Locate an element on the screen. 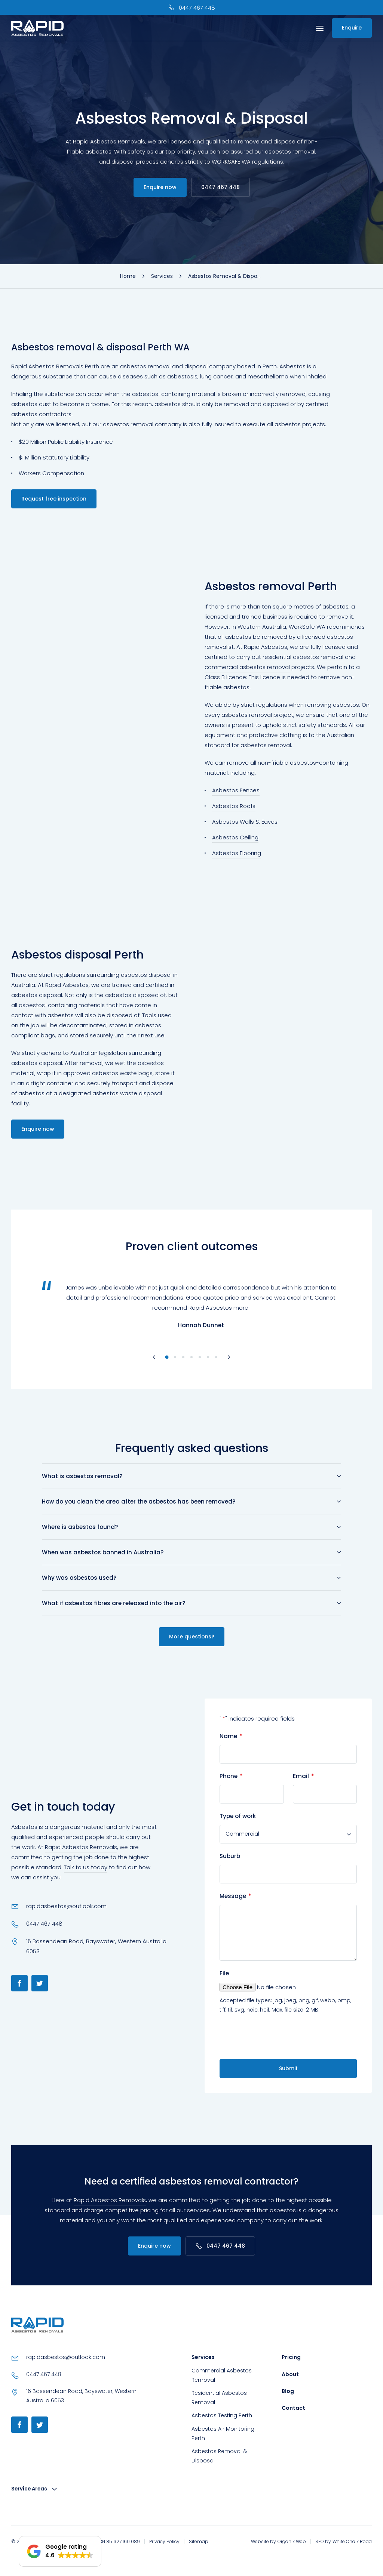 The height and width of the screenshot is (2576, 383). Asbestos Flooring is located at coordinates (236, 853).